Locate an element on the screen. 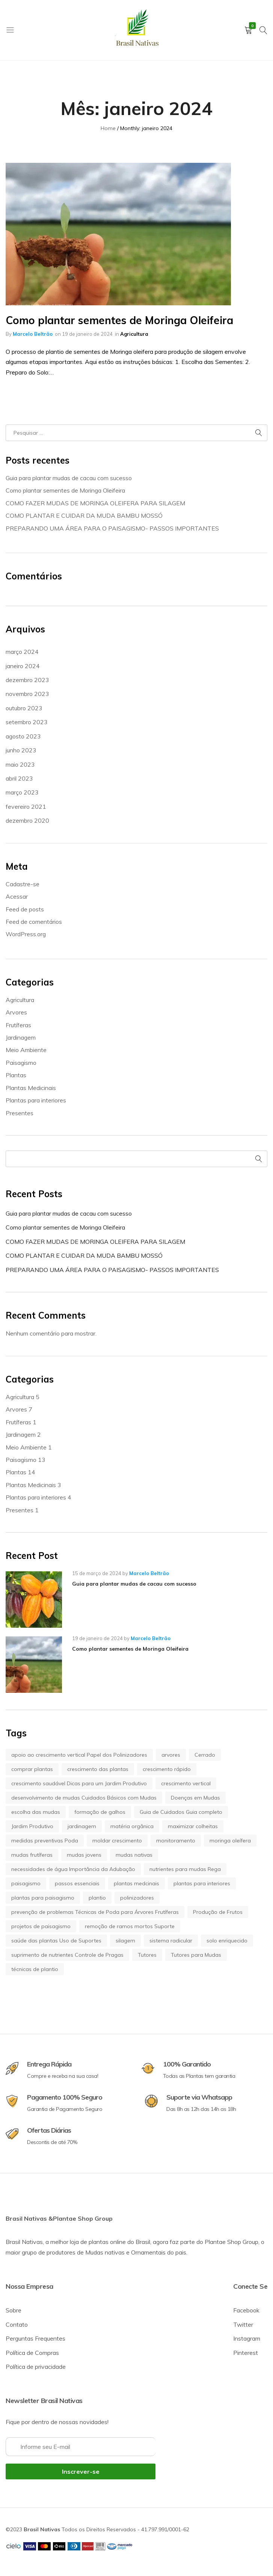 This screenshot has width=273, height=2576. Sobre is located at coordinates (13, 2310).